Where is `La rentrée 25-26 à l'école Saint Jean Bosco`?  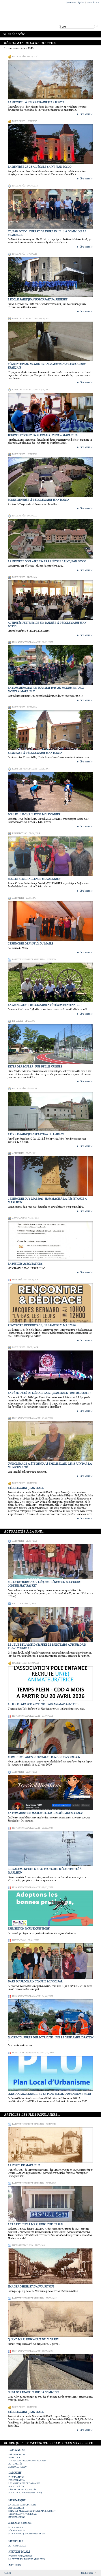 La rentrée 25-26 à l'école Saint Jean Bosco is located at coordinates (39, 167).